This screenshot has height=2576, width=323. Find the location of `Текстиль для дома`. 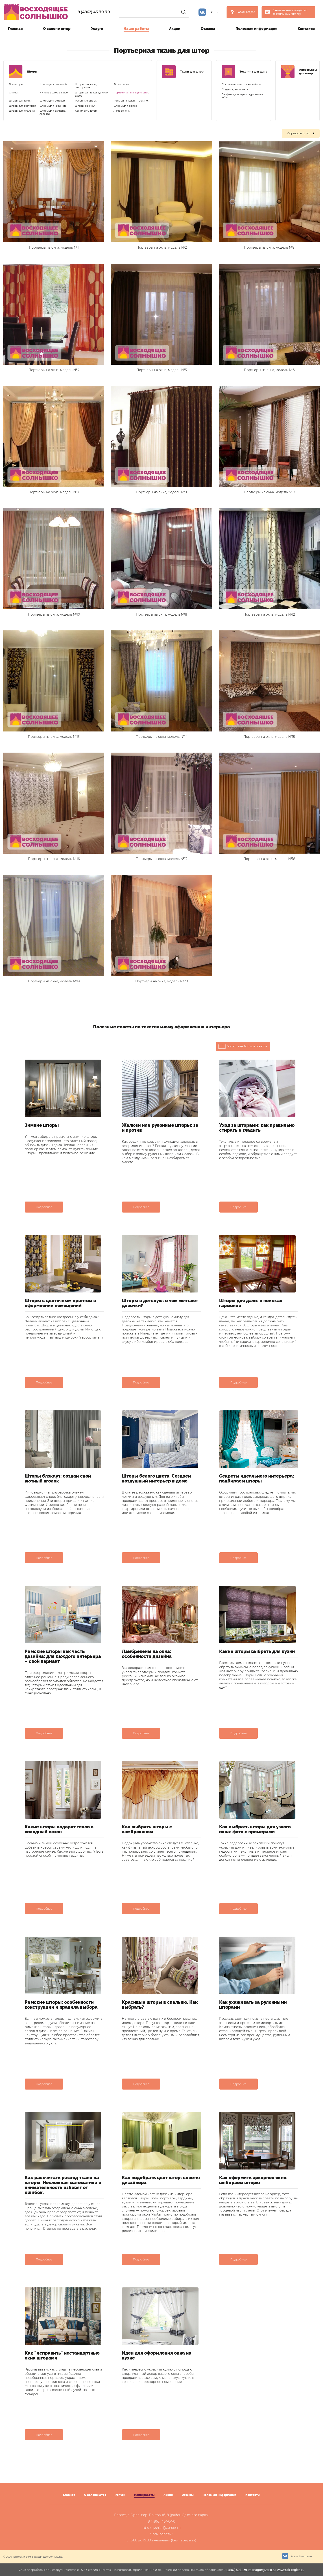

Текстиль для дома is located at coordinates (253, 71).